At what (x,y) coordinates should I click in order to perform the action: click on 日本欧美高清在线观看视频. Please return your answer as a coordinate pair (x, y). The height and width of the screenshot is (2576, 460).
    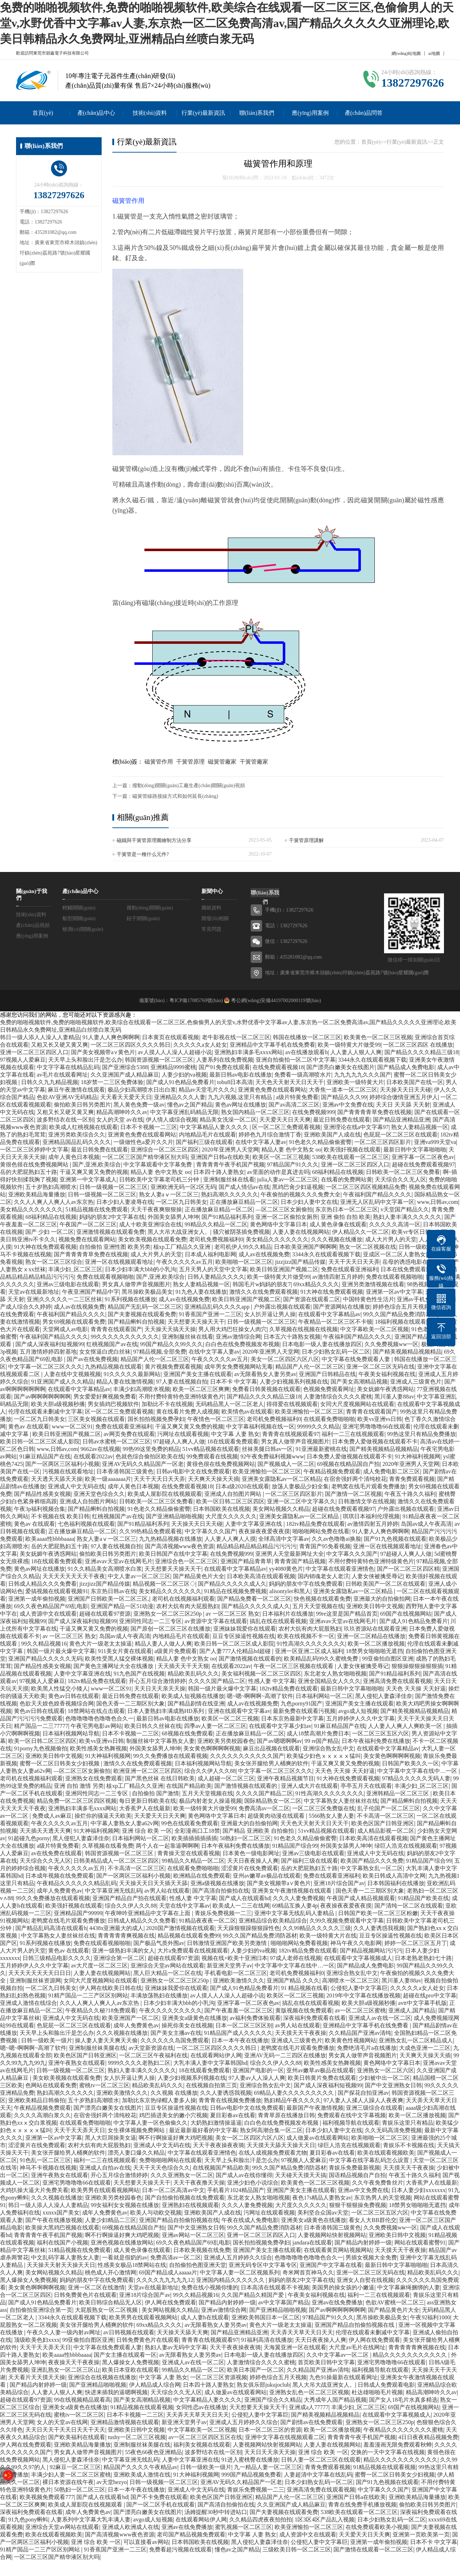
    Looking at the image, I should click on (261, 1576).